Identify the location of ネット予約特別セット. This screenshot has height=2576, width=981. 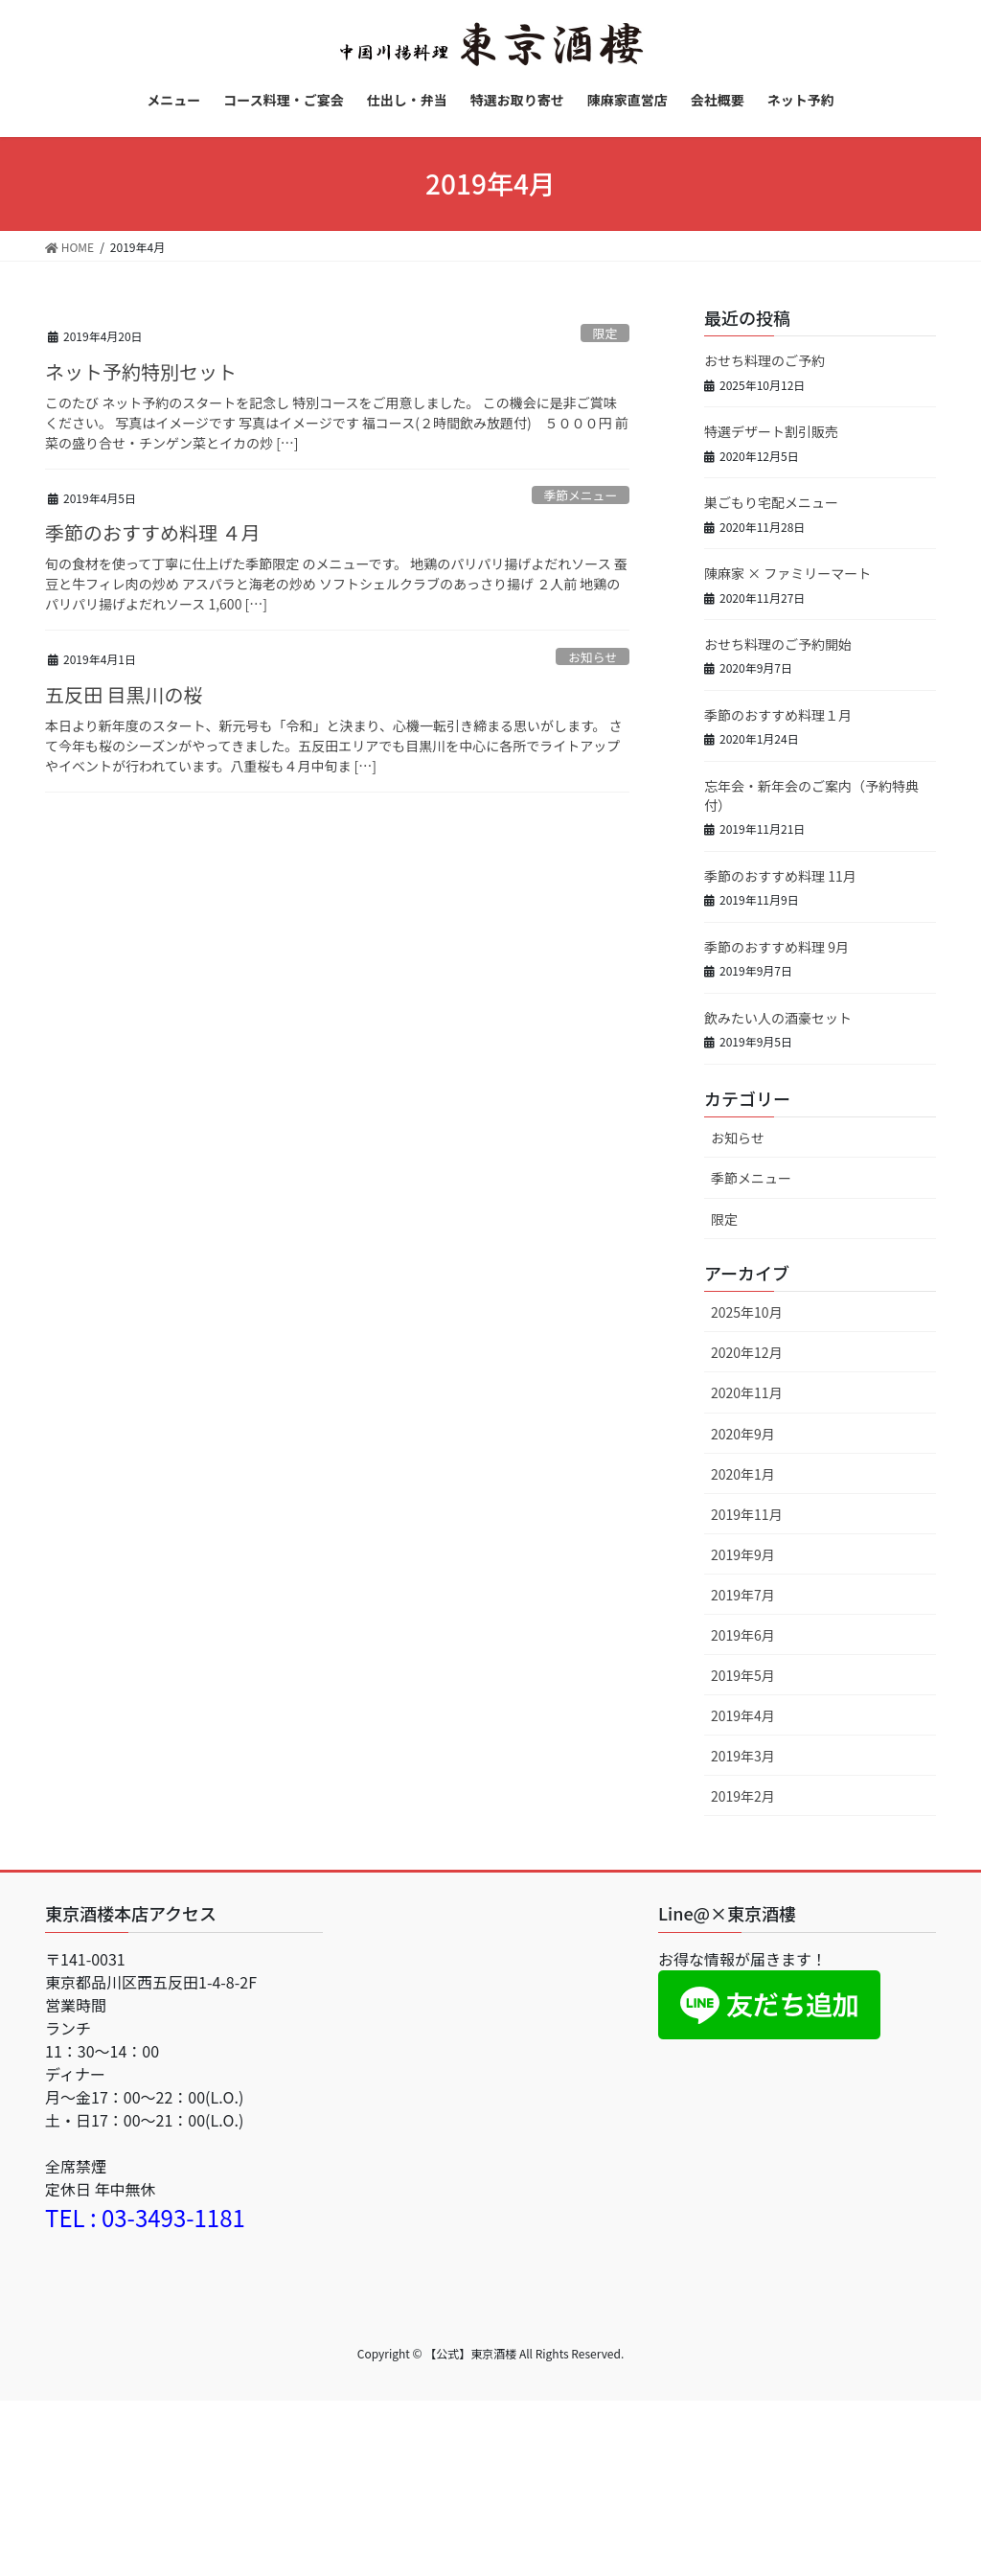
(141, 371).